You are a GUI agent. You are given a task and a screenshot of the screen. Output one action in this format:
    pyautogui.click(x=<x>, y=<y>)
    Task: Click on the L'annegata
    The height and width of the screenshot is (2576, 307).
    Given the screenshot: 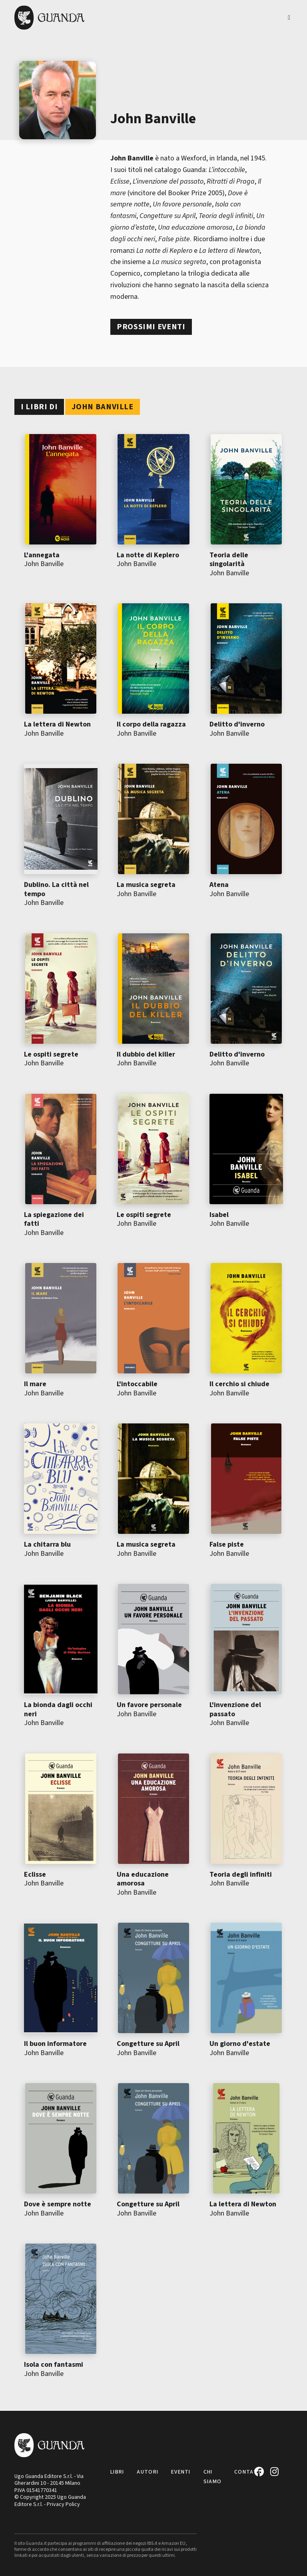 What is the action you would take?
    pyautogui.click(x=42, y=555)
    